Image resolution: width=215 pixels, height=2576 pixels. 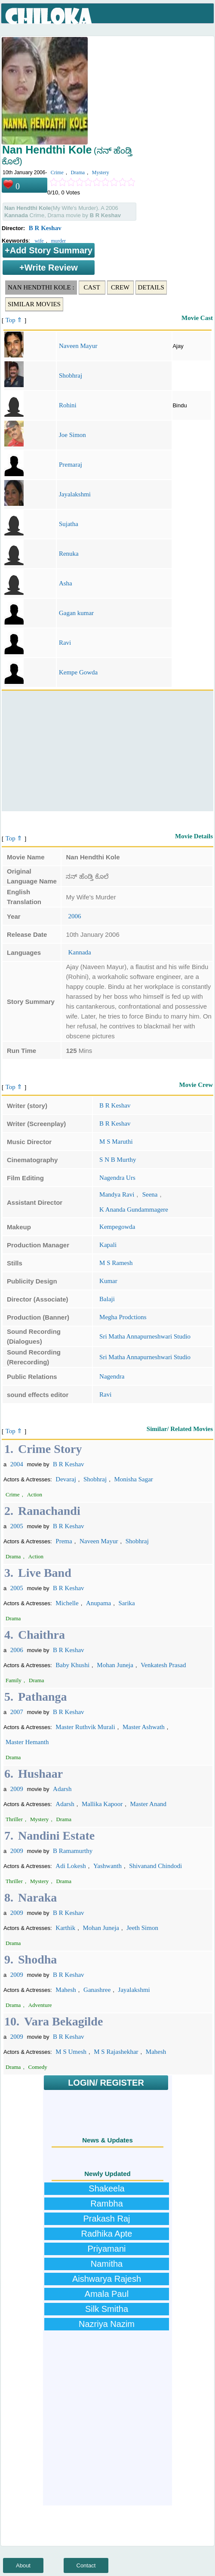 What do you see at coordinates (72, 434) in the screenshot?
I see `Joe Simon` at bounding box center [72, 434].